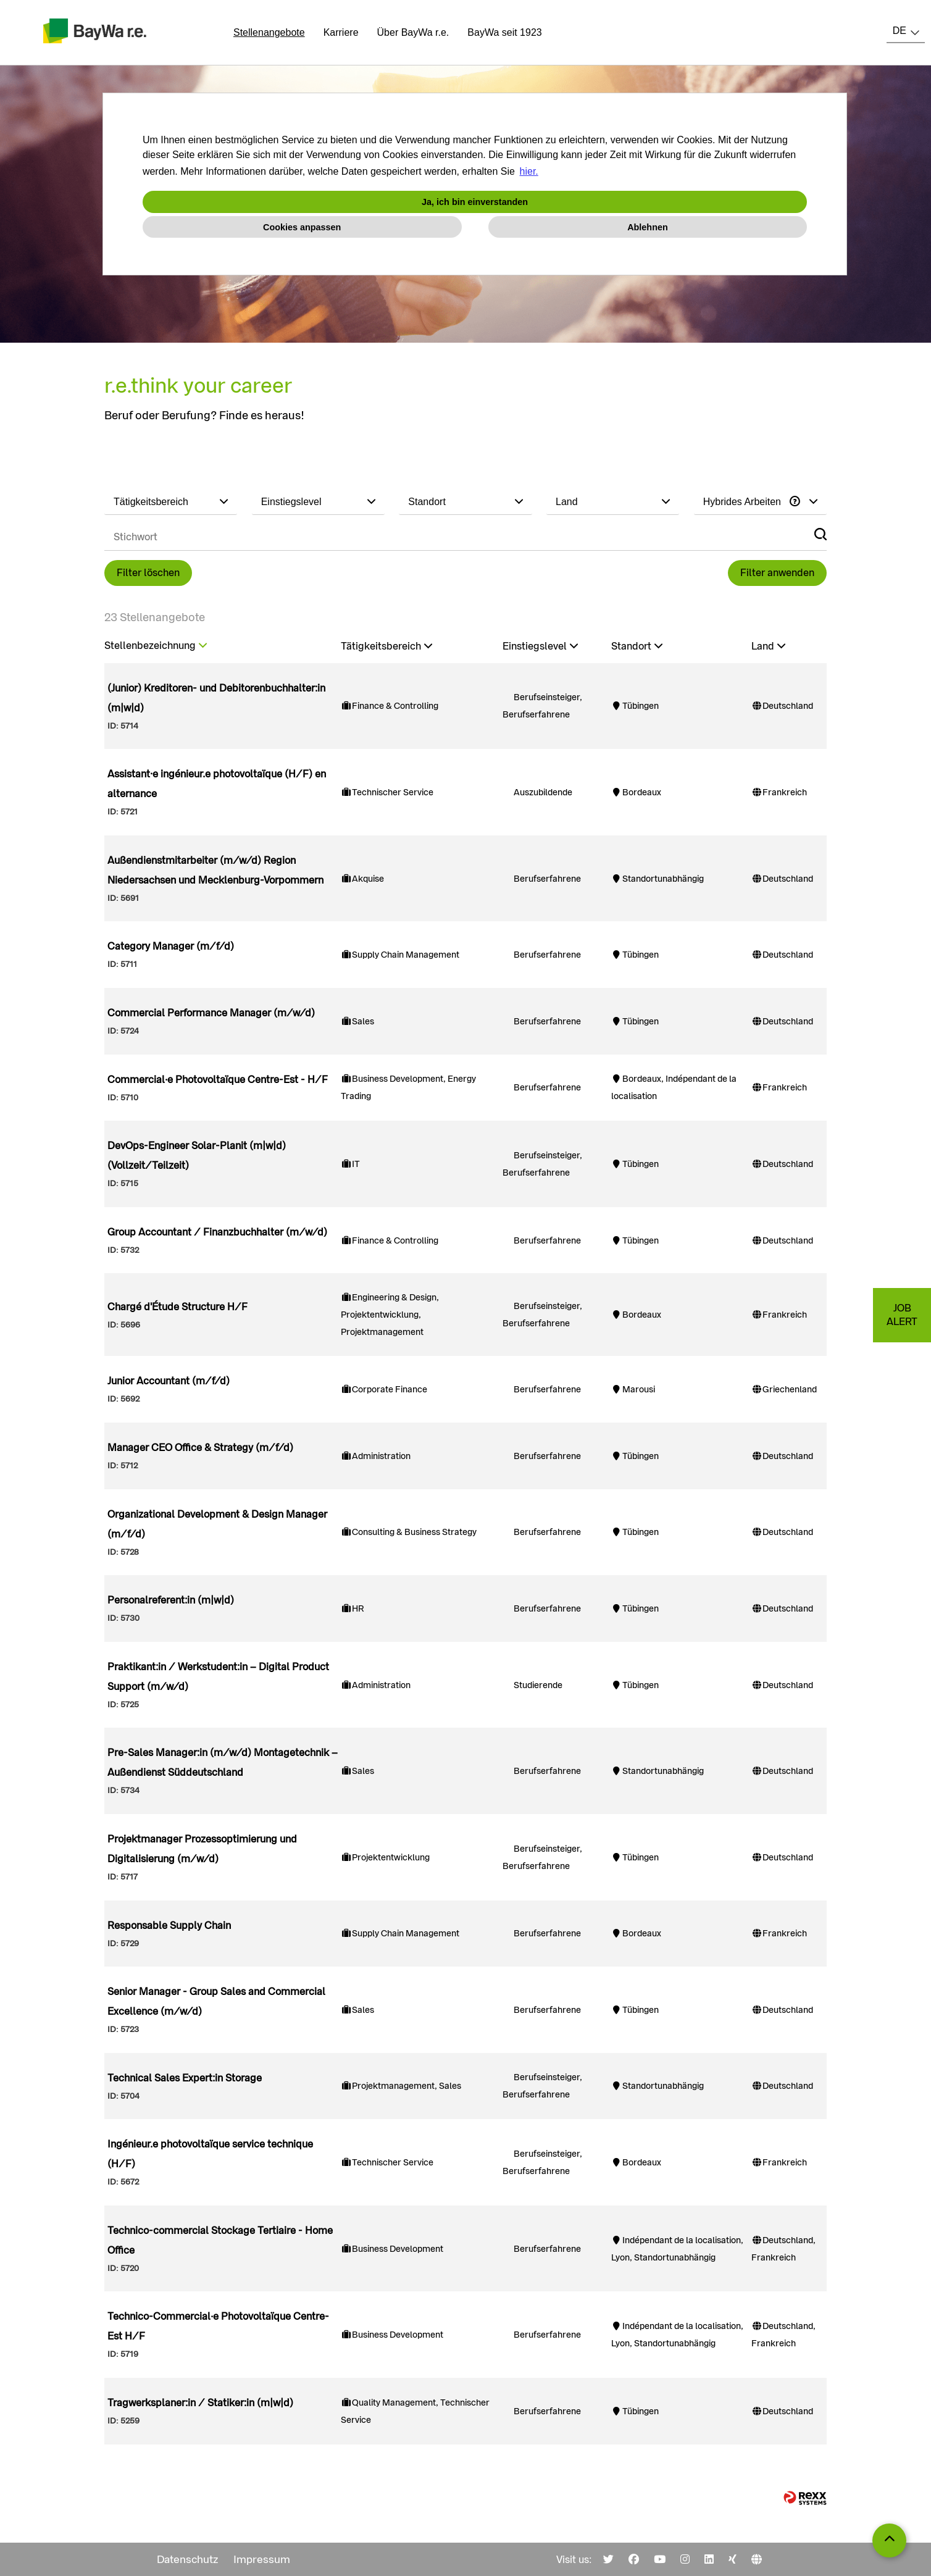  What do you see at coordinates (177, 1306) in the screenshot?
I see `Chargé d'Étude Structure H/F` at bounding box center [177, 1306].